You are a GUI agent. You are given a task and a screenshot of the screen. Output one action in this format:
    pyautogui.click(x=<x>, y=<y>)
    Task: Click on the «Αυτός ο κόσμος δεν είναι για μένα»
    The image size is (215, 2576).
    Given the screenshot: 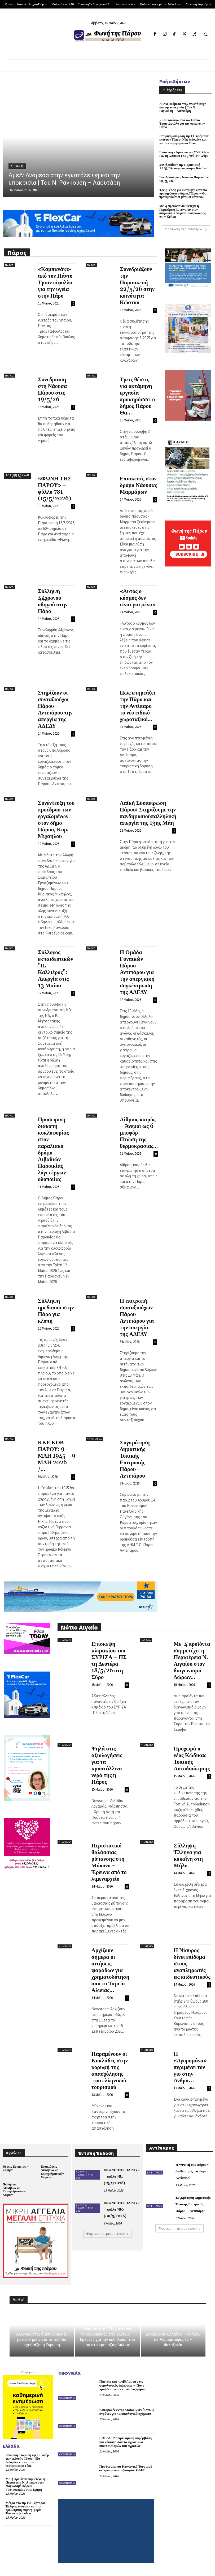 What is the action you would take?
    pyautogui.click(x=138, y=598)
    